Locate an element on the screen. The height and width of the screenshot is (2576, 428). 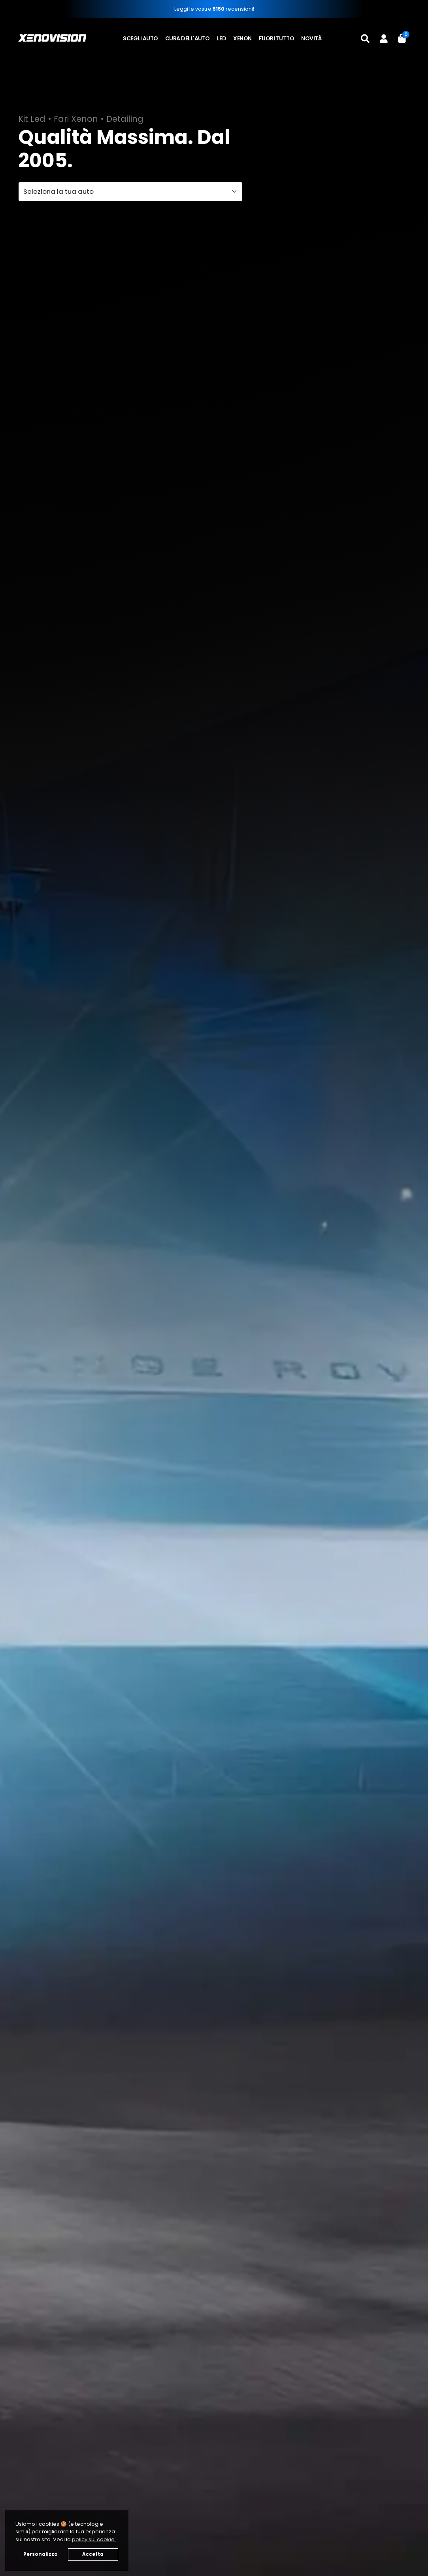
policy sui cookie. [button] is located at coordinates (94, 2539).